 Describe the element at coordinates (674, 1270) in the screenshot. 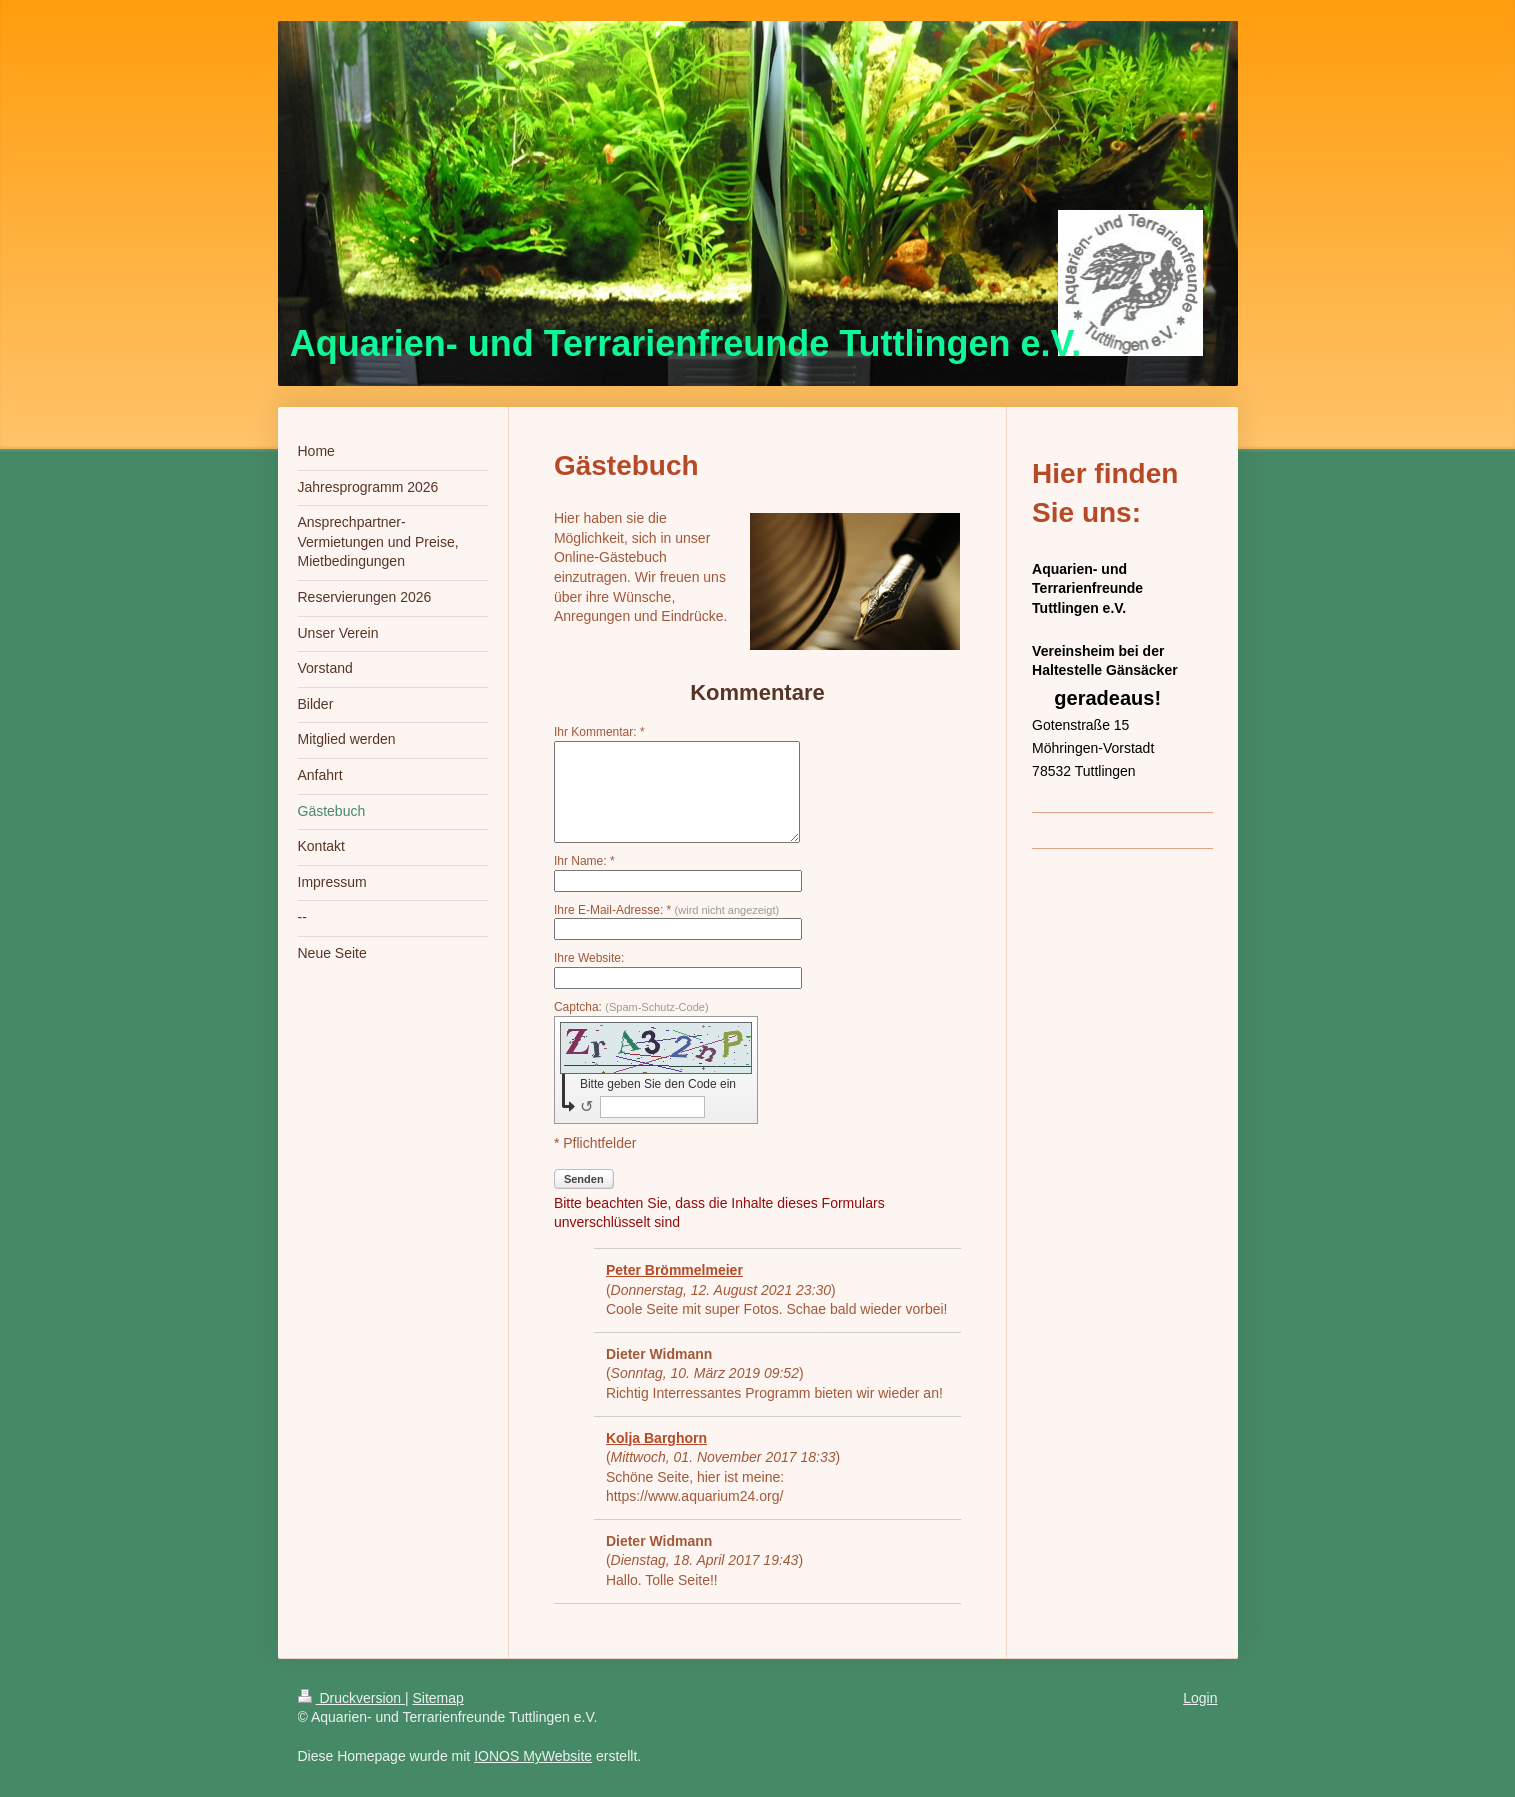

I see `Peter Brömmelmeier` at that location.